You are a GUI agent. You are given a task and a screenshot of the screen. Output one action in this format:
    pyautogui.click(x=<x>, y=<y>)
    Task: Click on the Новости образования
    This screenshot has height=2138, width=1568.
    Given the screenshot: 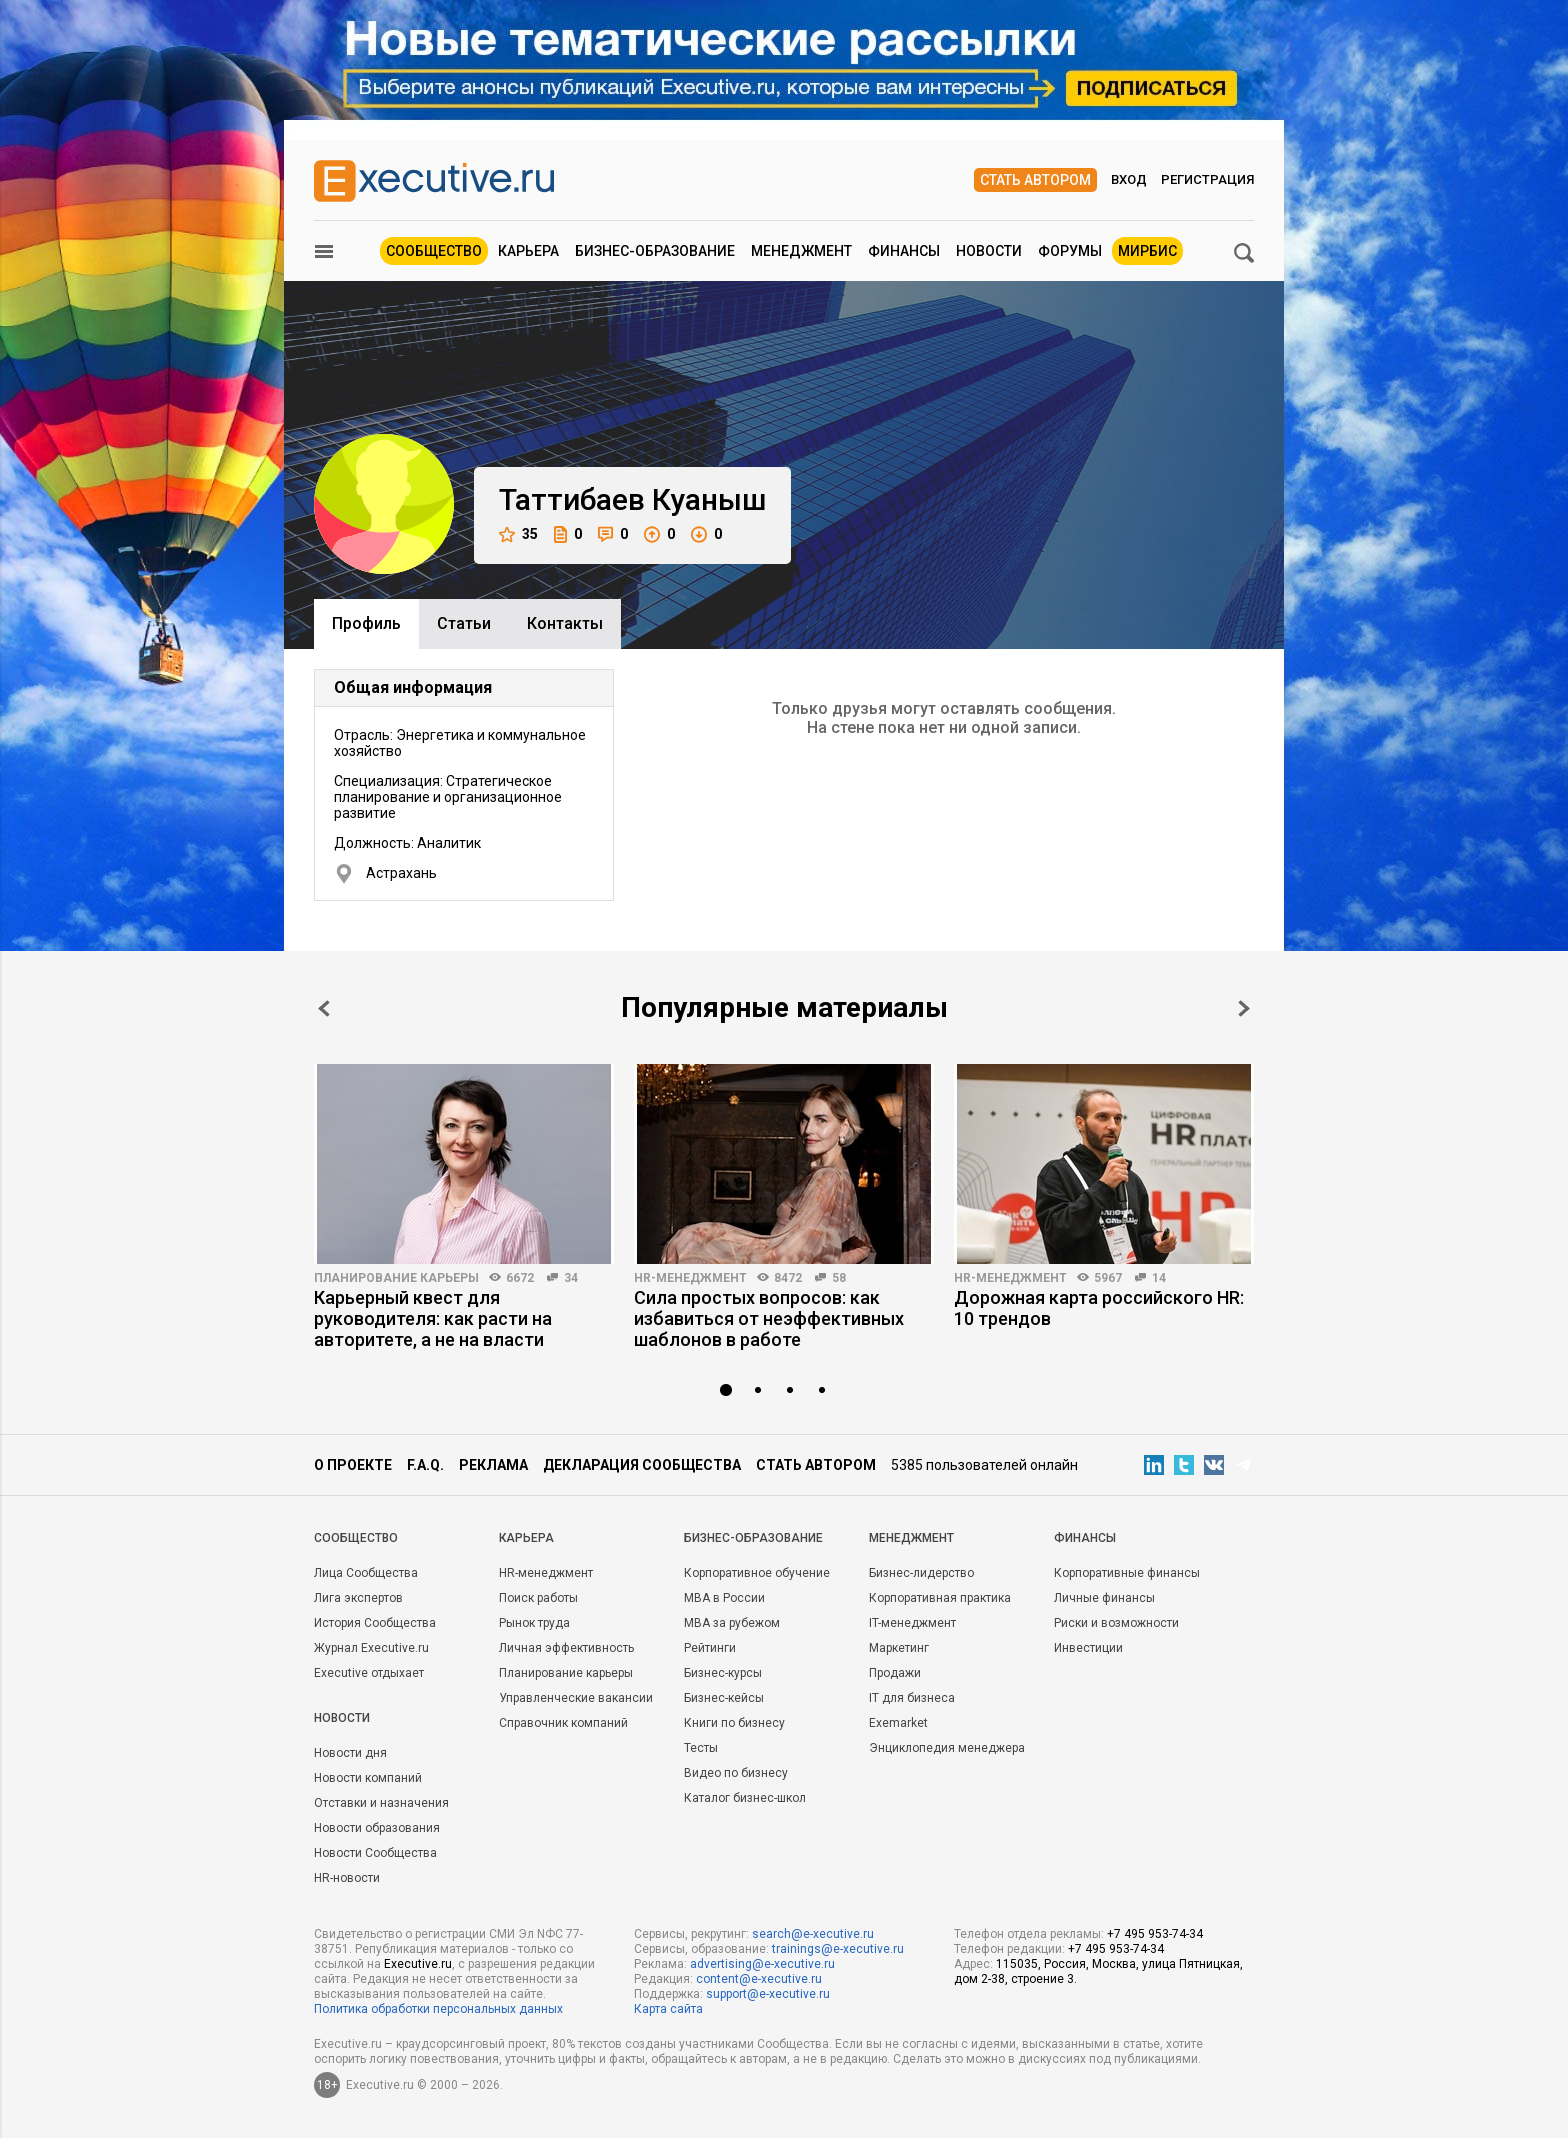 What is the action you would take?
    pyautogui.click(x=377, y=1828)
    